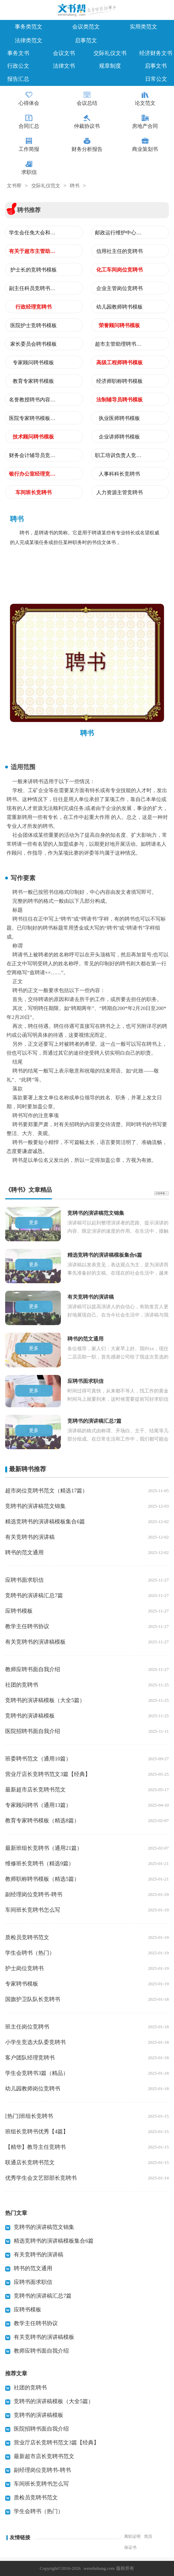 This screenshot has height=2576, width=174. I want to click on 教师应聘书面自我介绍, so click(32, 1669).